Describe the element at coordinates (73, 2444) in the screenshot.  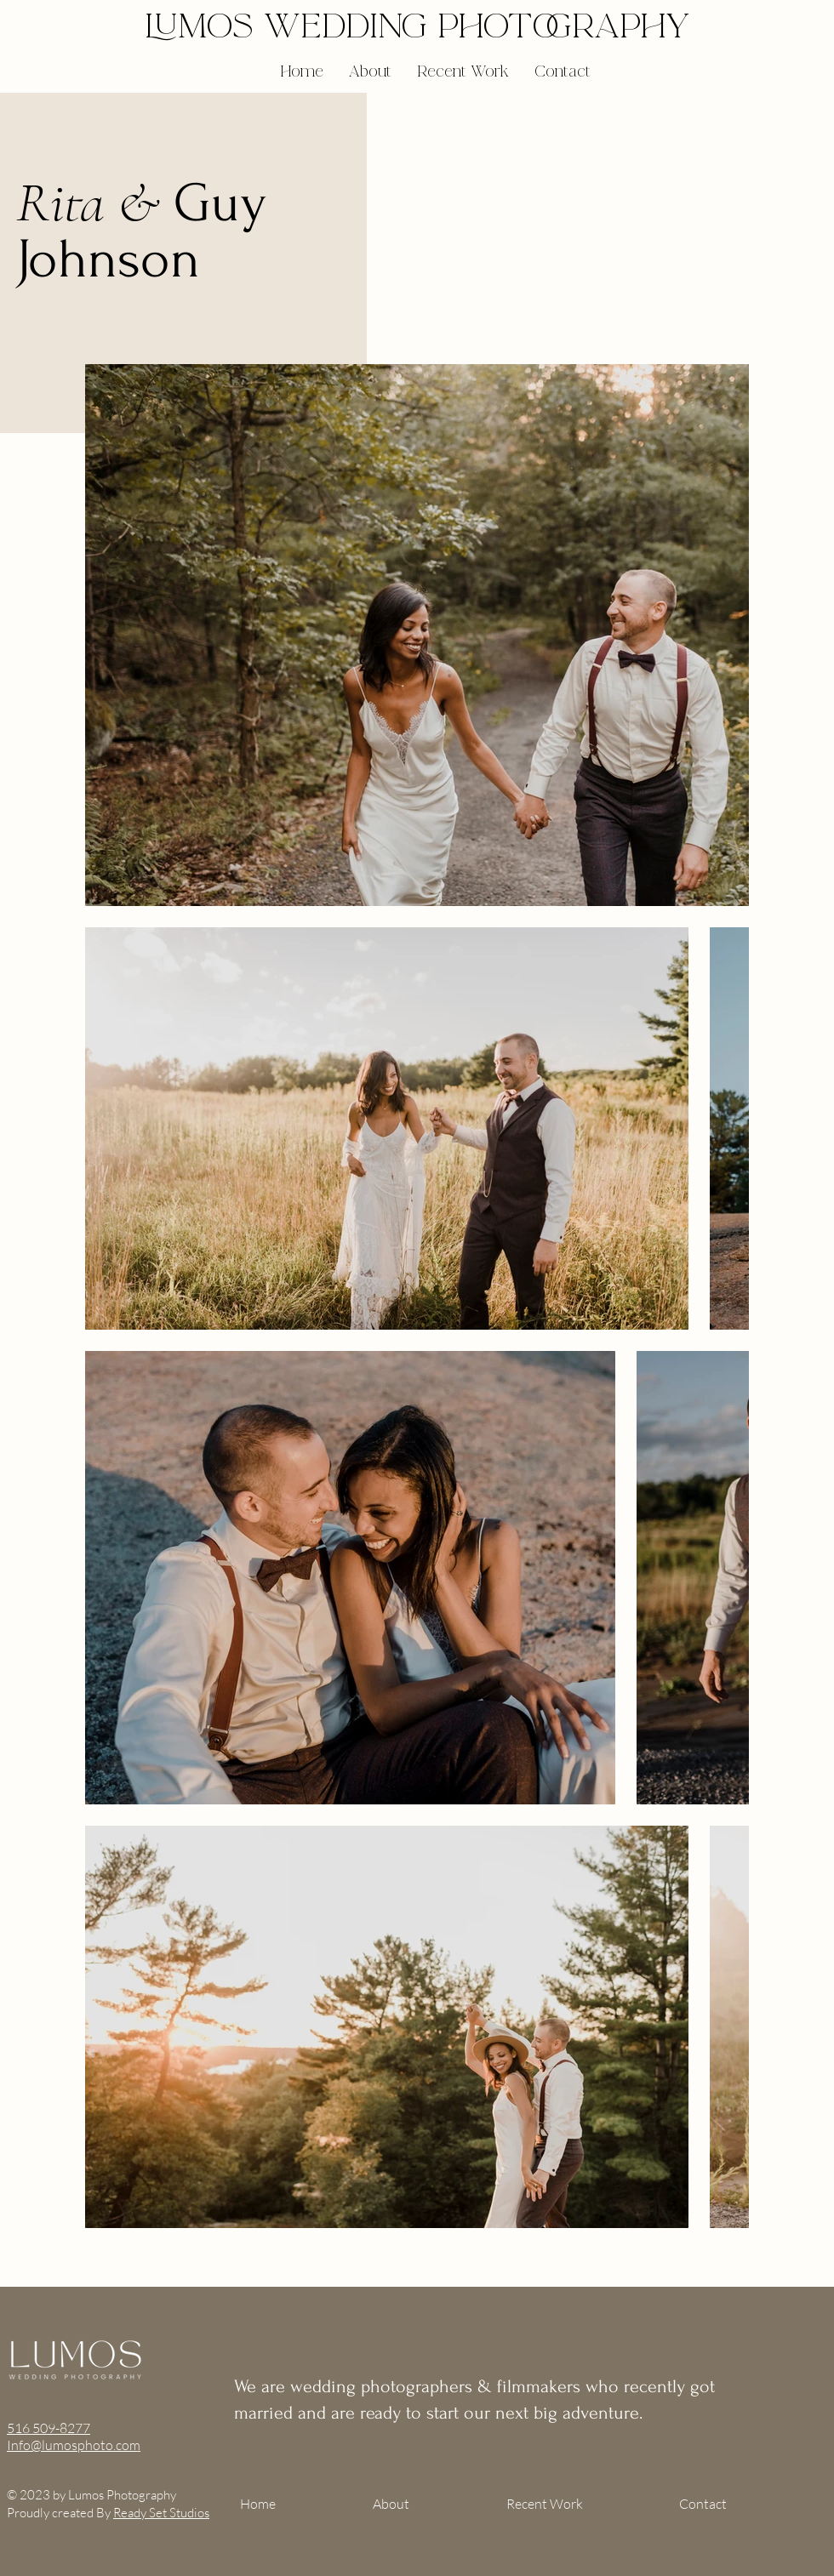
I see `Info@lumosphoto.com` at that location.